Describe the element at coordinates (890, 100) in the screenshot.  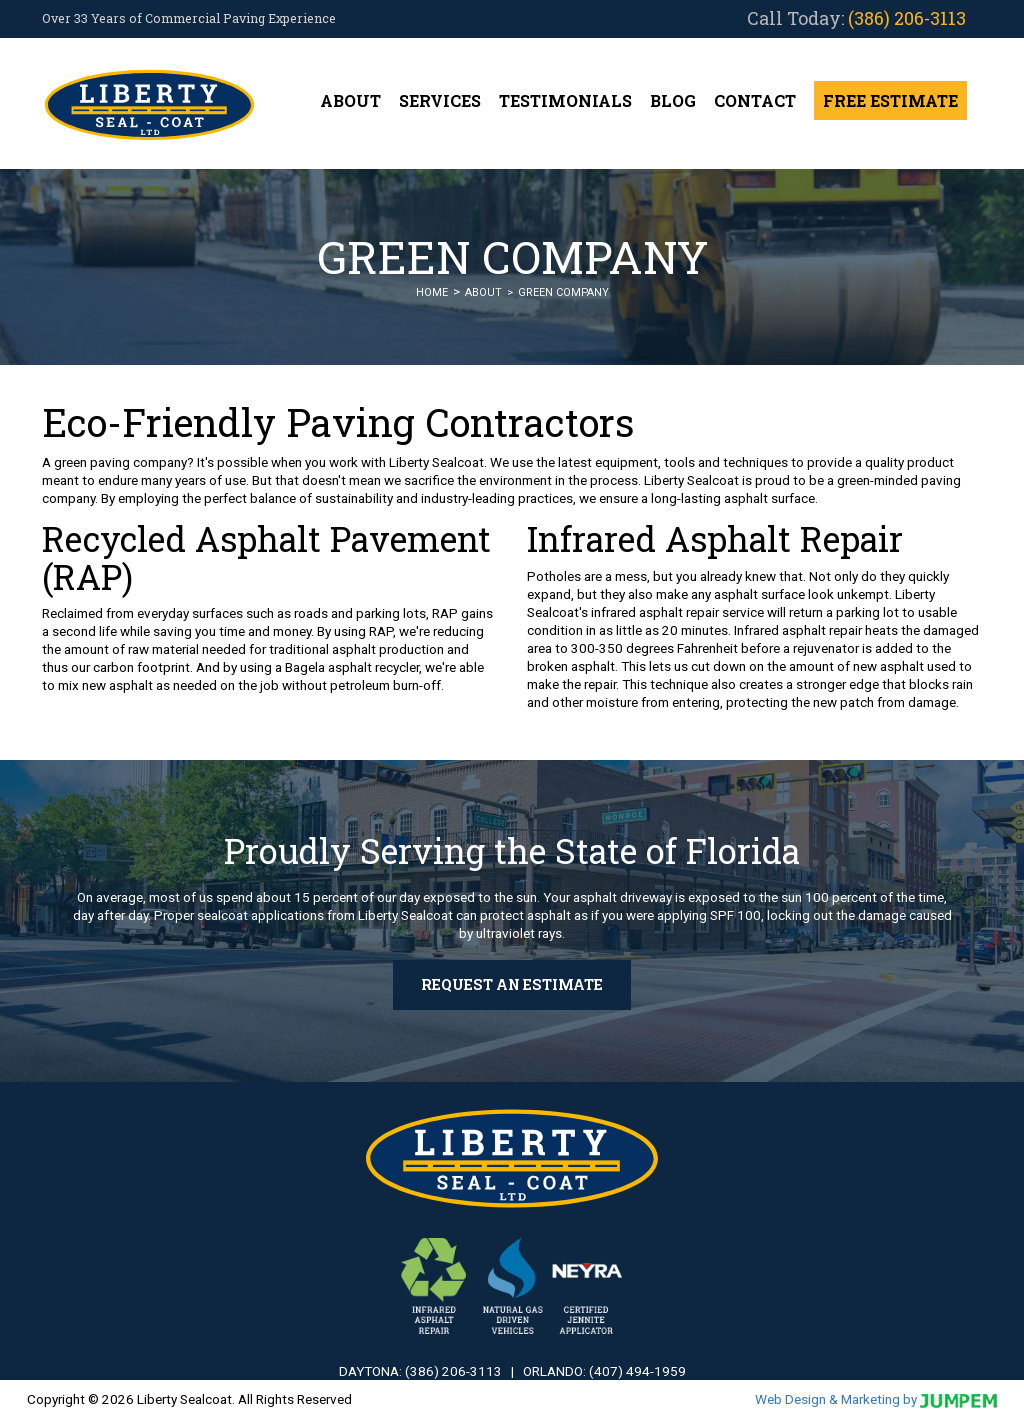
I see `Free Estimate` at that location.